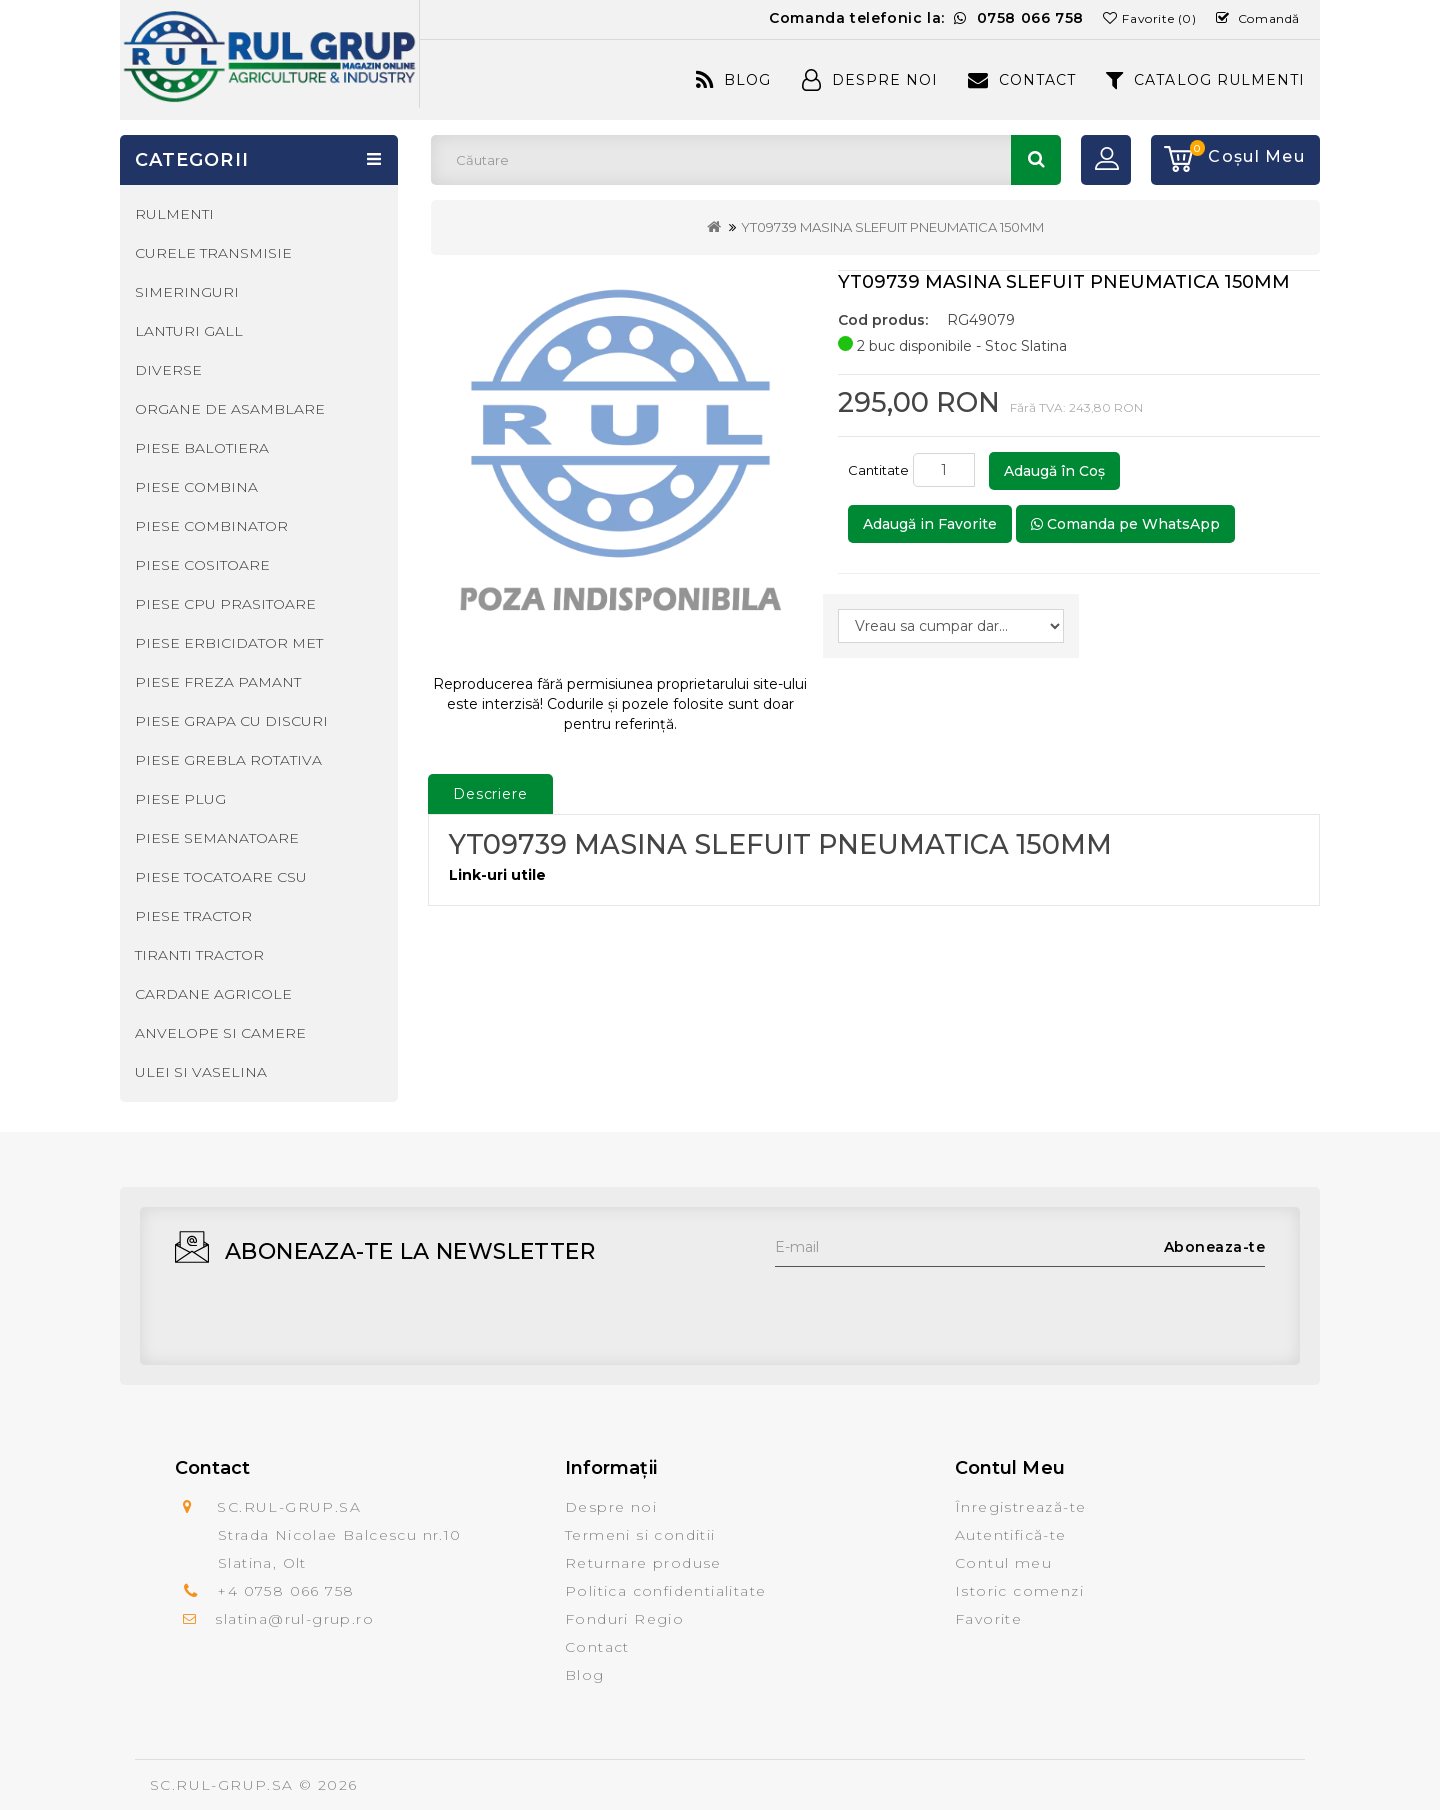 The height and width of the screenshot is (1810, 1440). Describe the element at coordinates (624, 1619) in the screenshot. I see `Fonduri Regio` at that location.